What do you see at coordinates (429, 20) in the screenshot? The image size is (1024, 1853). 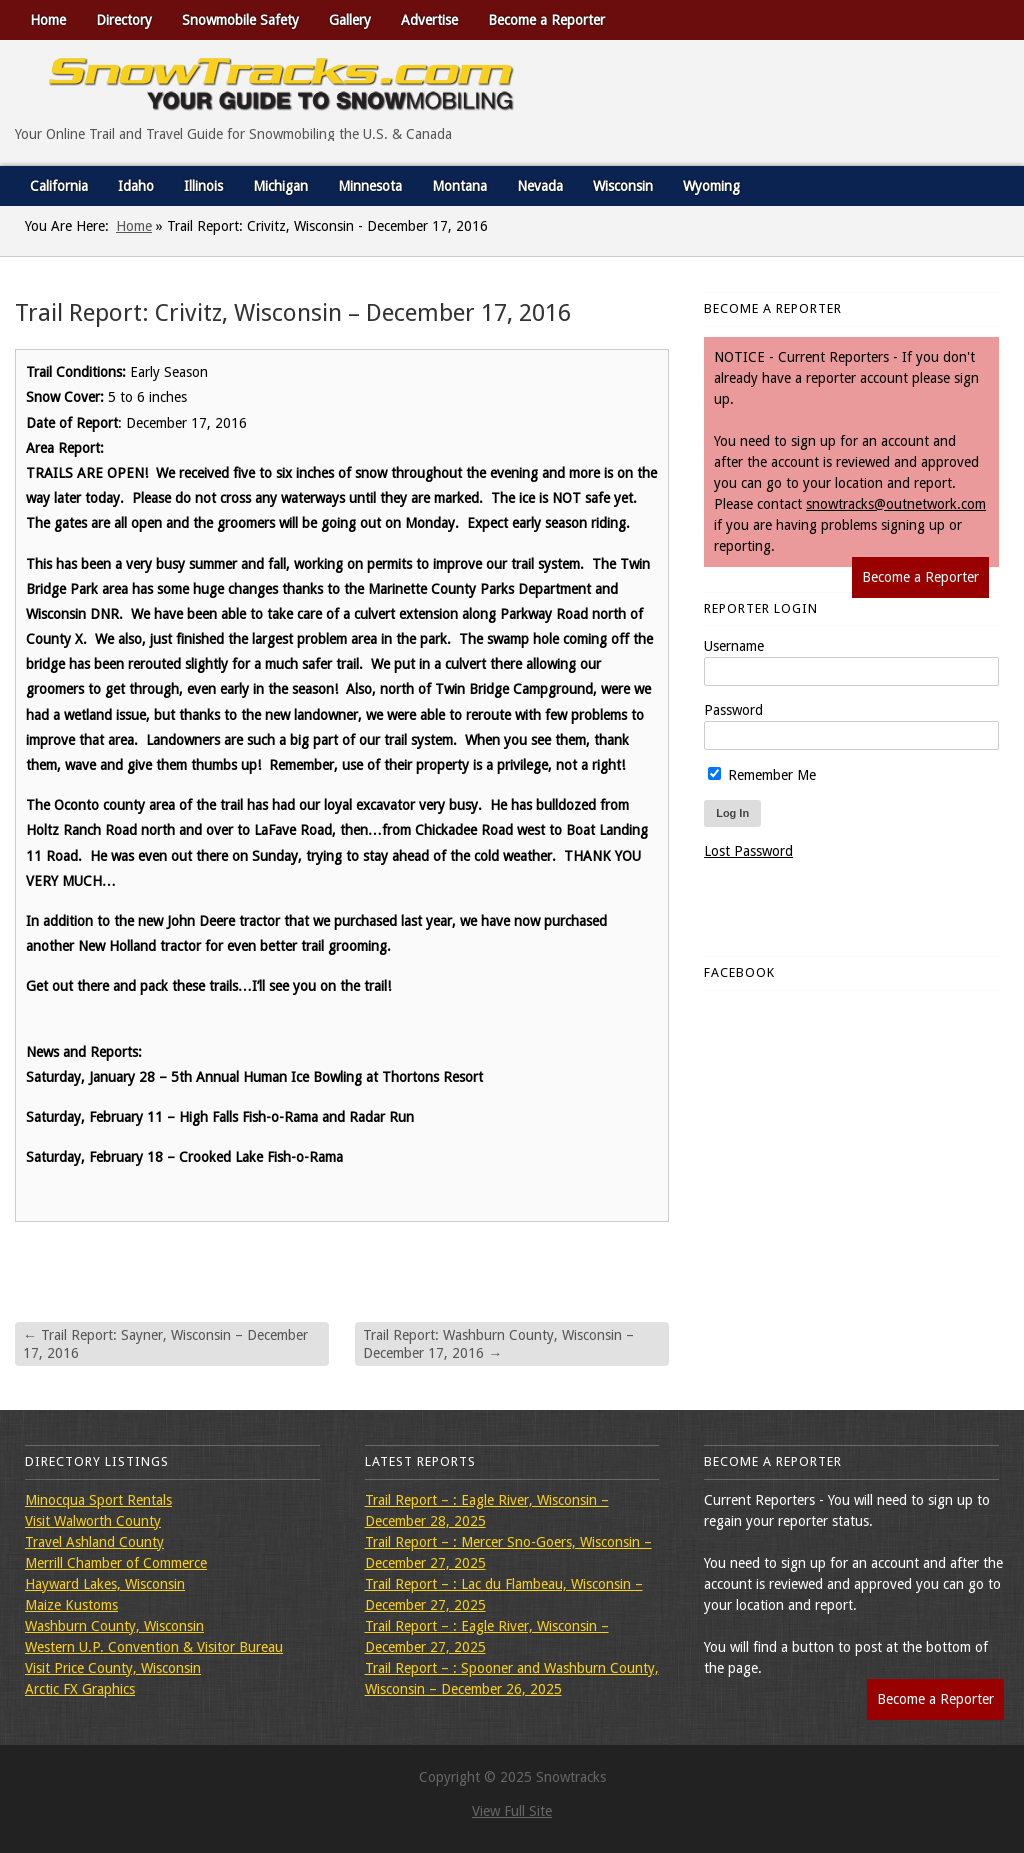 I see `Advertise` at bounding box center [429, 20].